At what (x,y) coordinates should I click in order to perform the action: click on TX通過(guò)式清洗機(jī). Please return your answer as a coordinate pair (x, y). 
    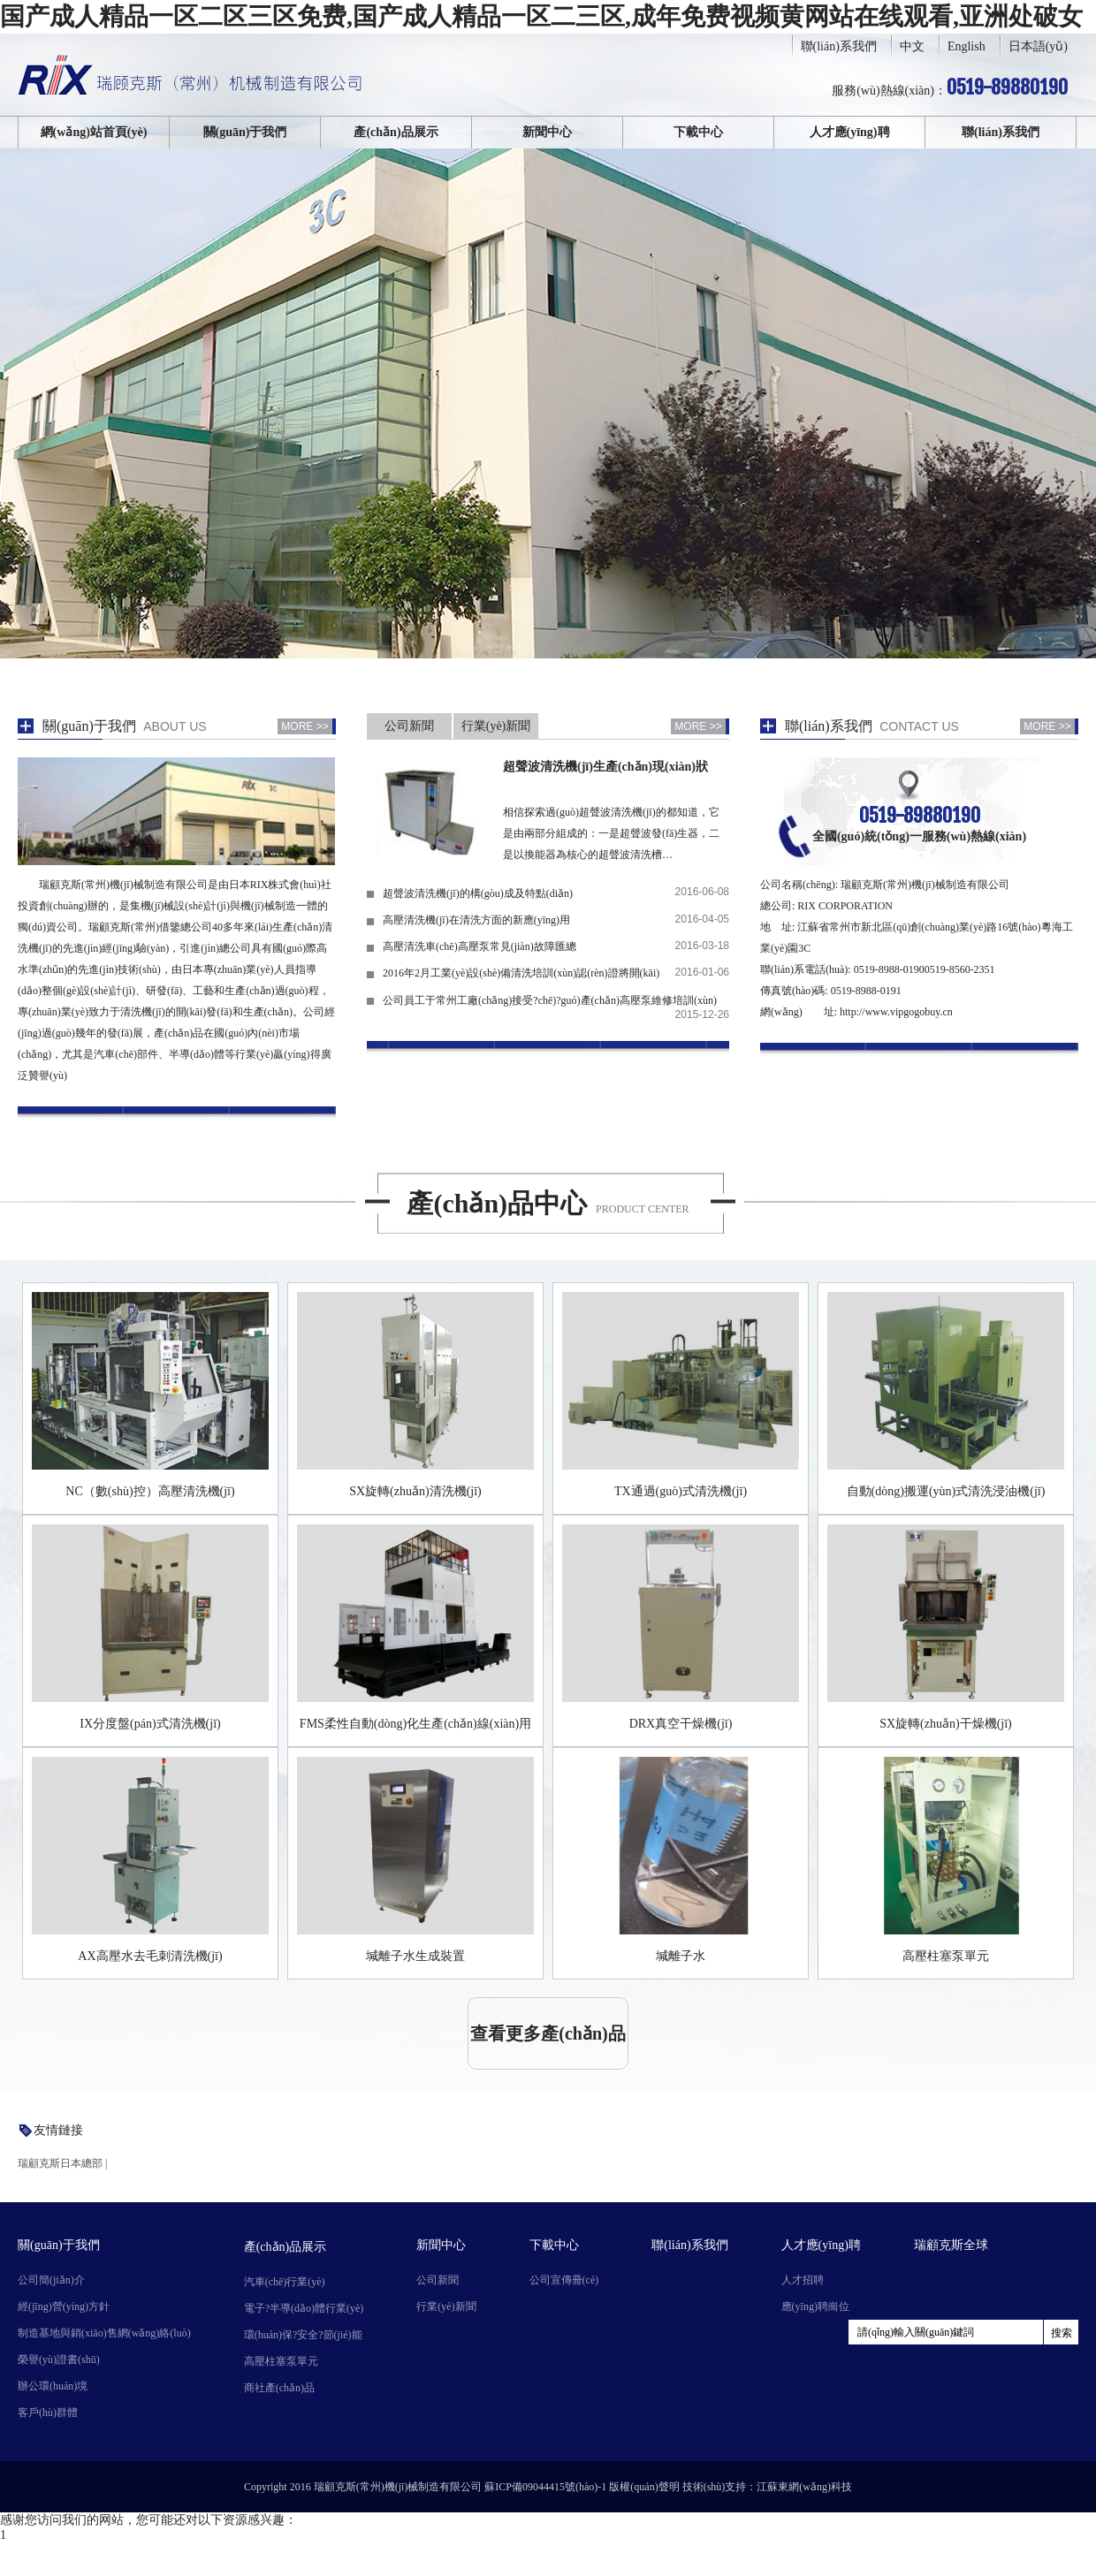
    Looking at the image, I should click on (680, 1491).